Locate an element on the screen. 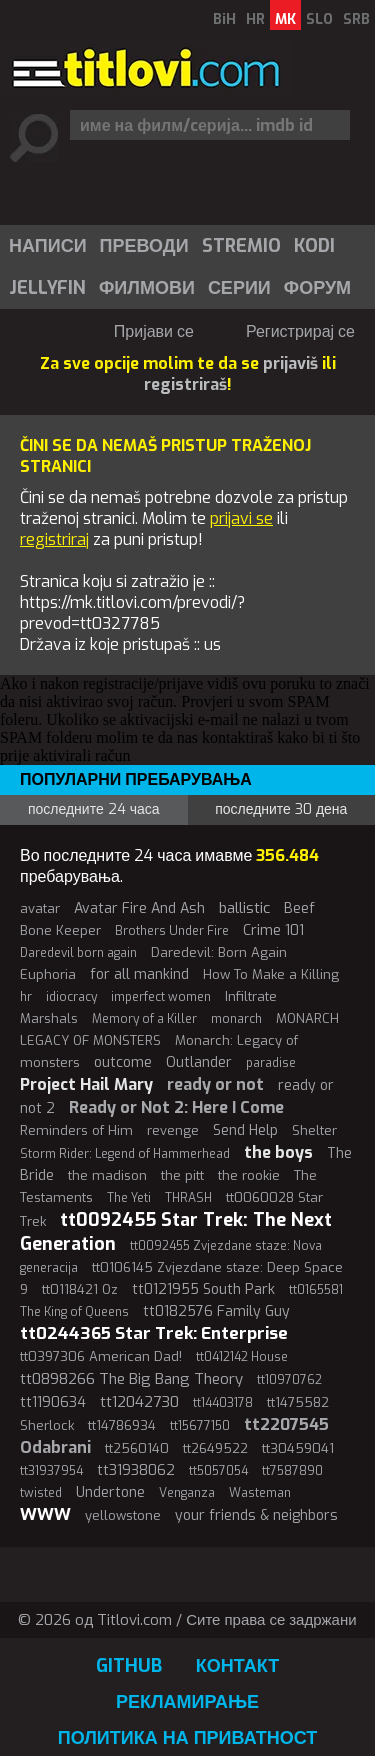 The image size is (375, 1756). GitHub is located at coordinates (129, 1666).